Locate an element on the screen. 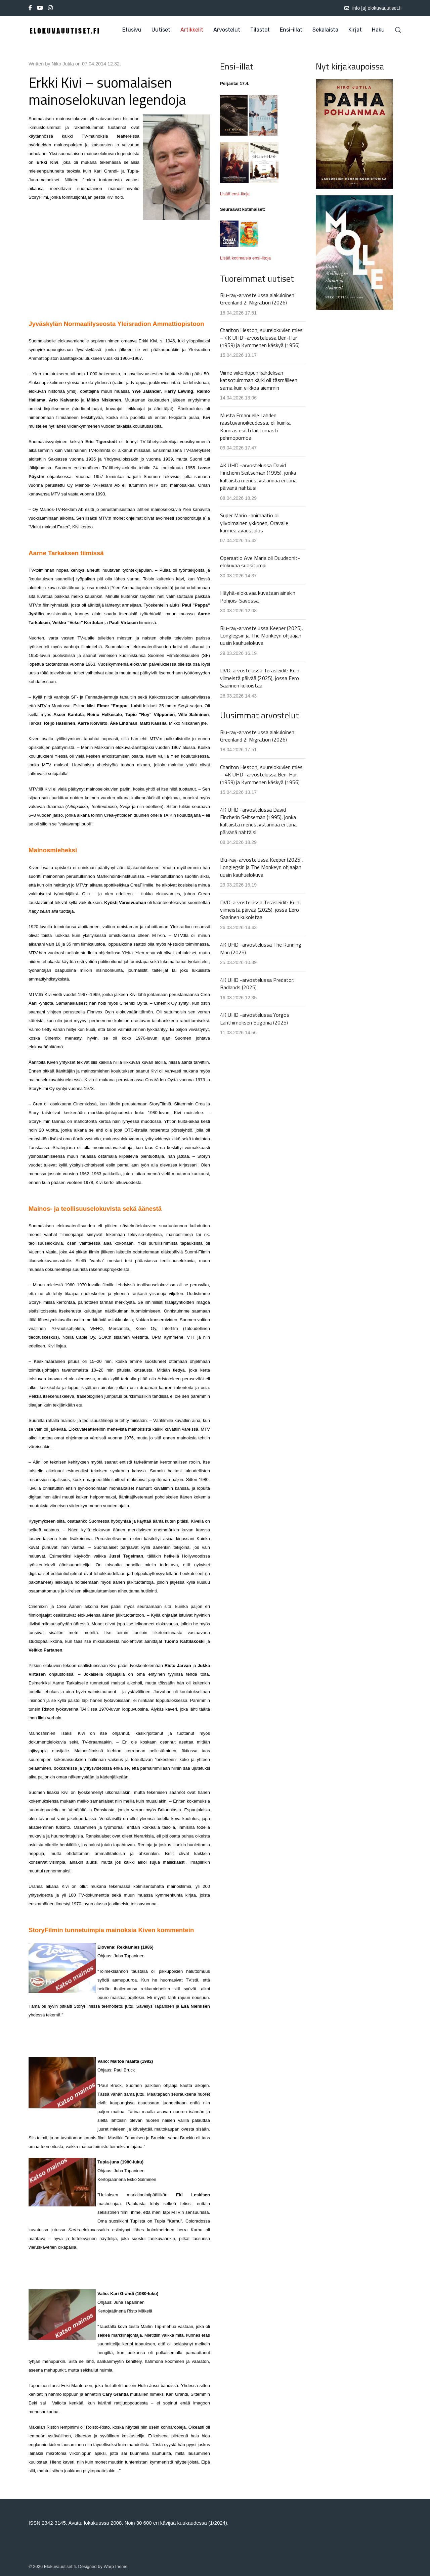 The width and height of the screenshot is (430, 2576). Lisää ensi-iltoja is located at coordinates (235, 193).